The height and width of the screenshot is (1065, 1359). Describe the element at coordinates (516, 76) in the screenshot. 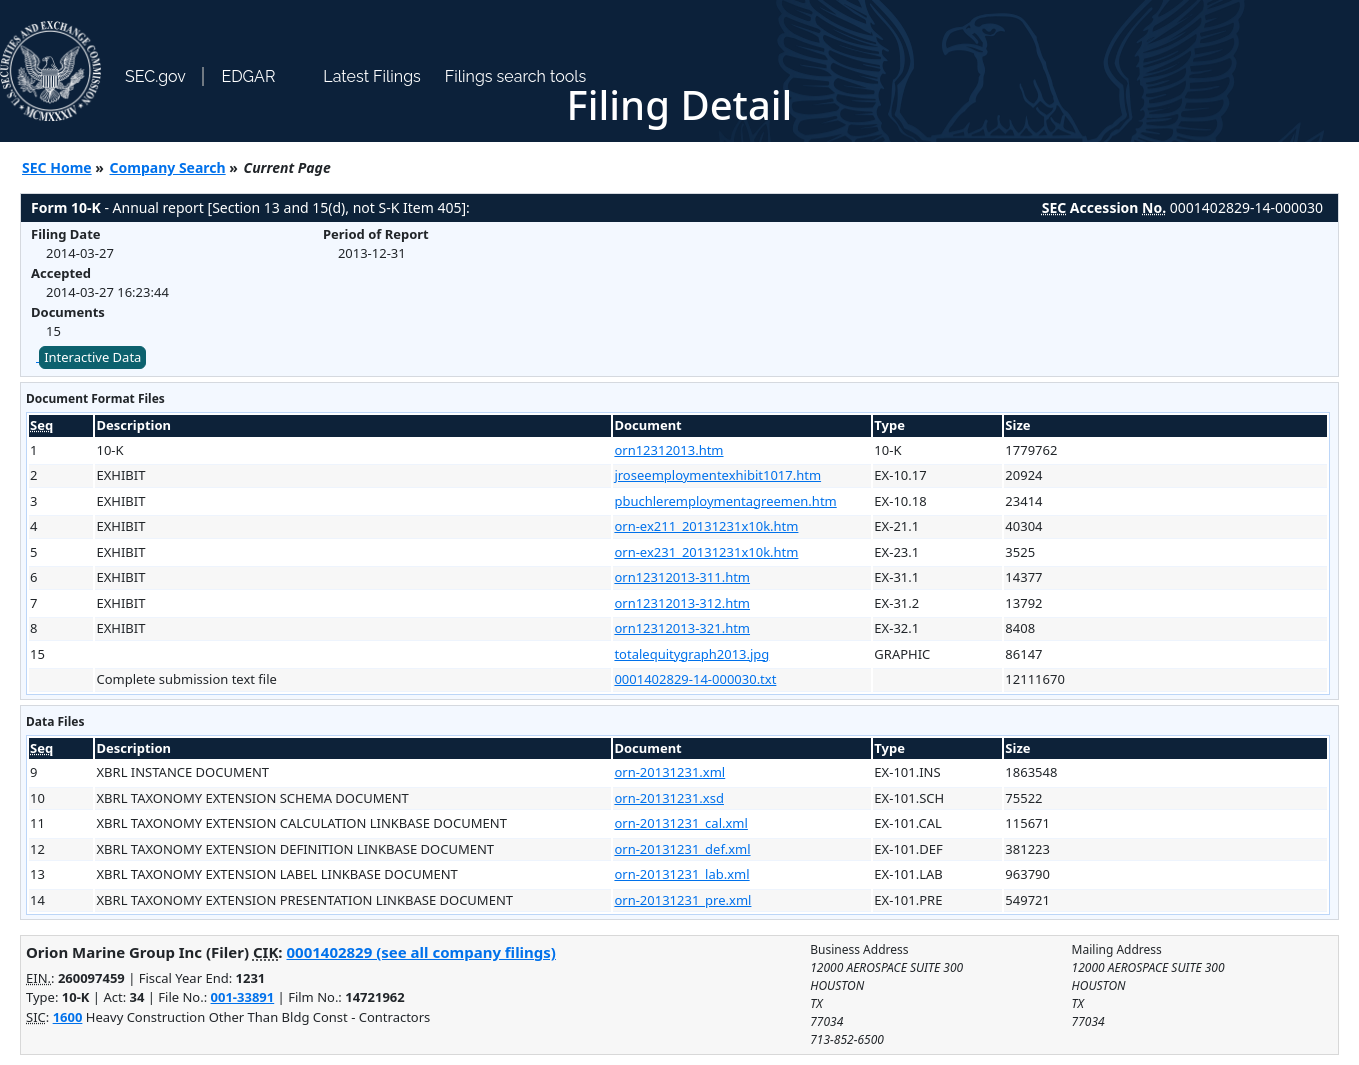

I see `Filings search tools` at that location.